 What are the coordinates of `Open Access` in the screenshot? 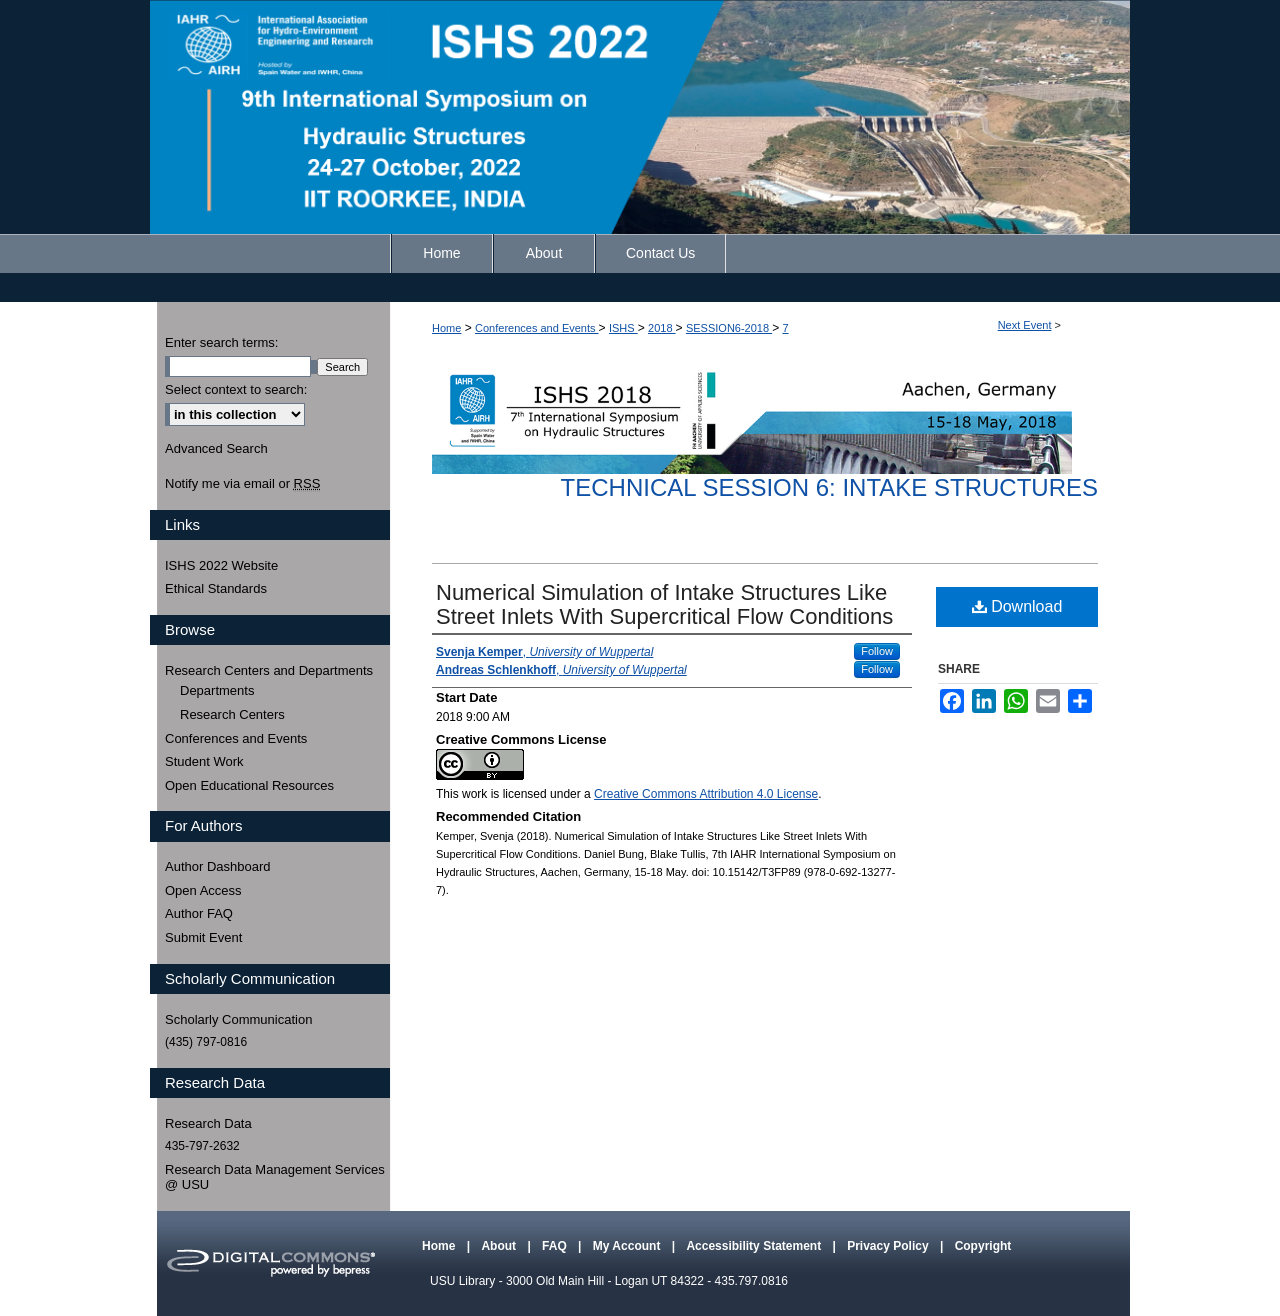 It's located at (203, 890).